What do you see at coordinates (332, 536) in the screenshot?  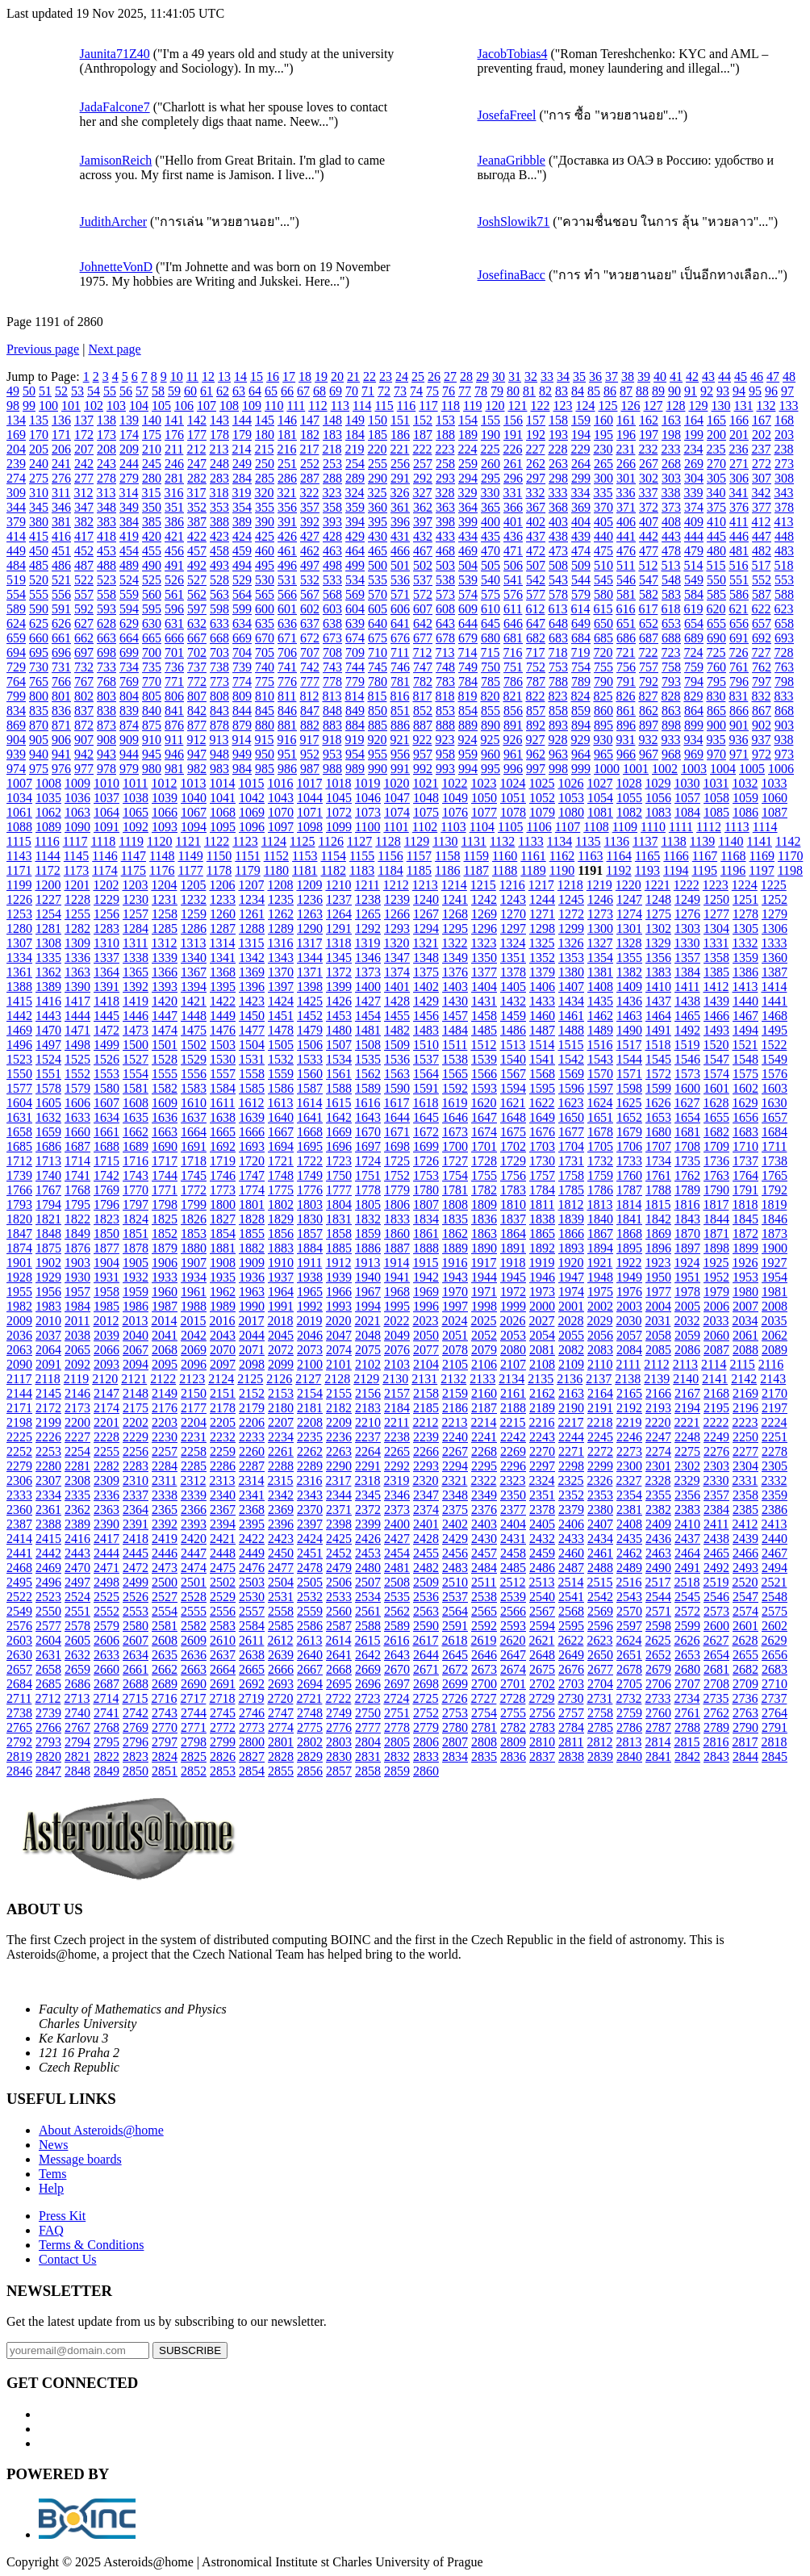 I see `428` at bounding box center [332, 536].